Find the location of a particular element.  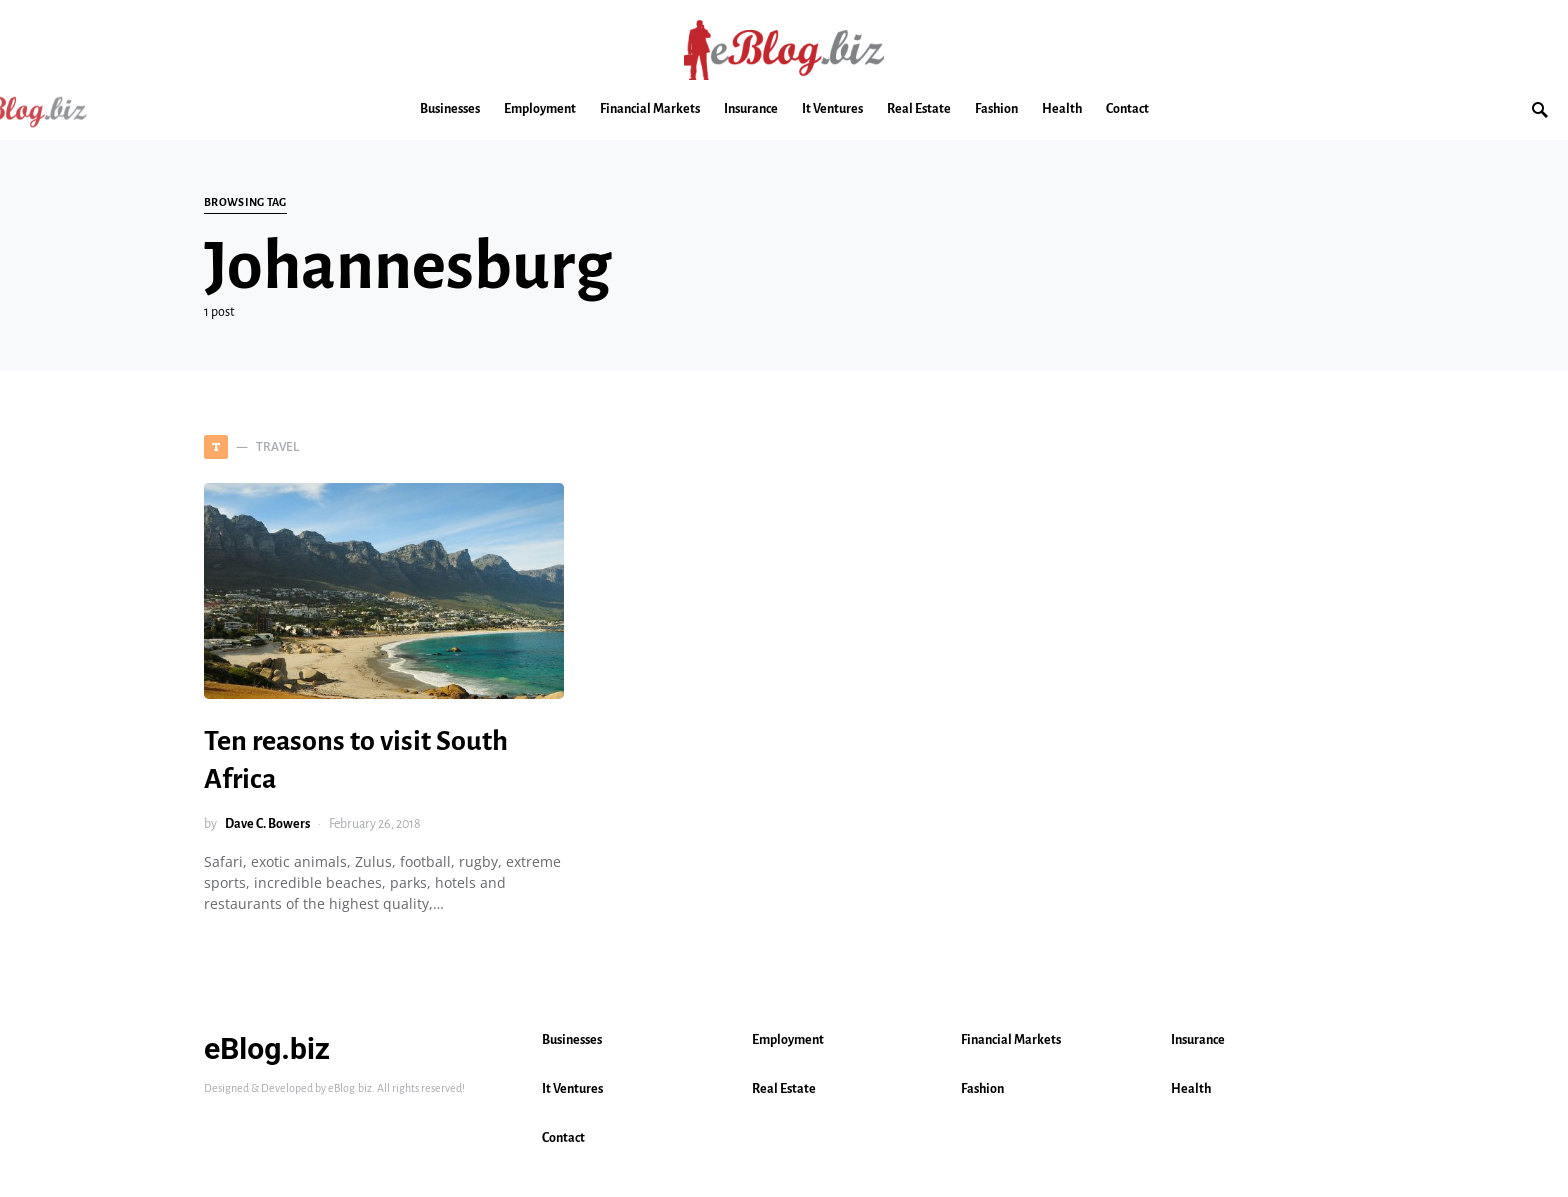

Dave C. Bowers is located at coordinates (267, 824).